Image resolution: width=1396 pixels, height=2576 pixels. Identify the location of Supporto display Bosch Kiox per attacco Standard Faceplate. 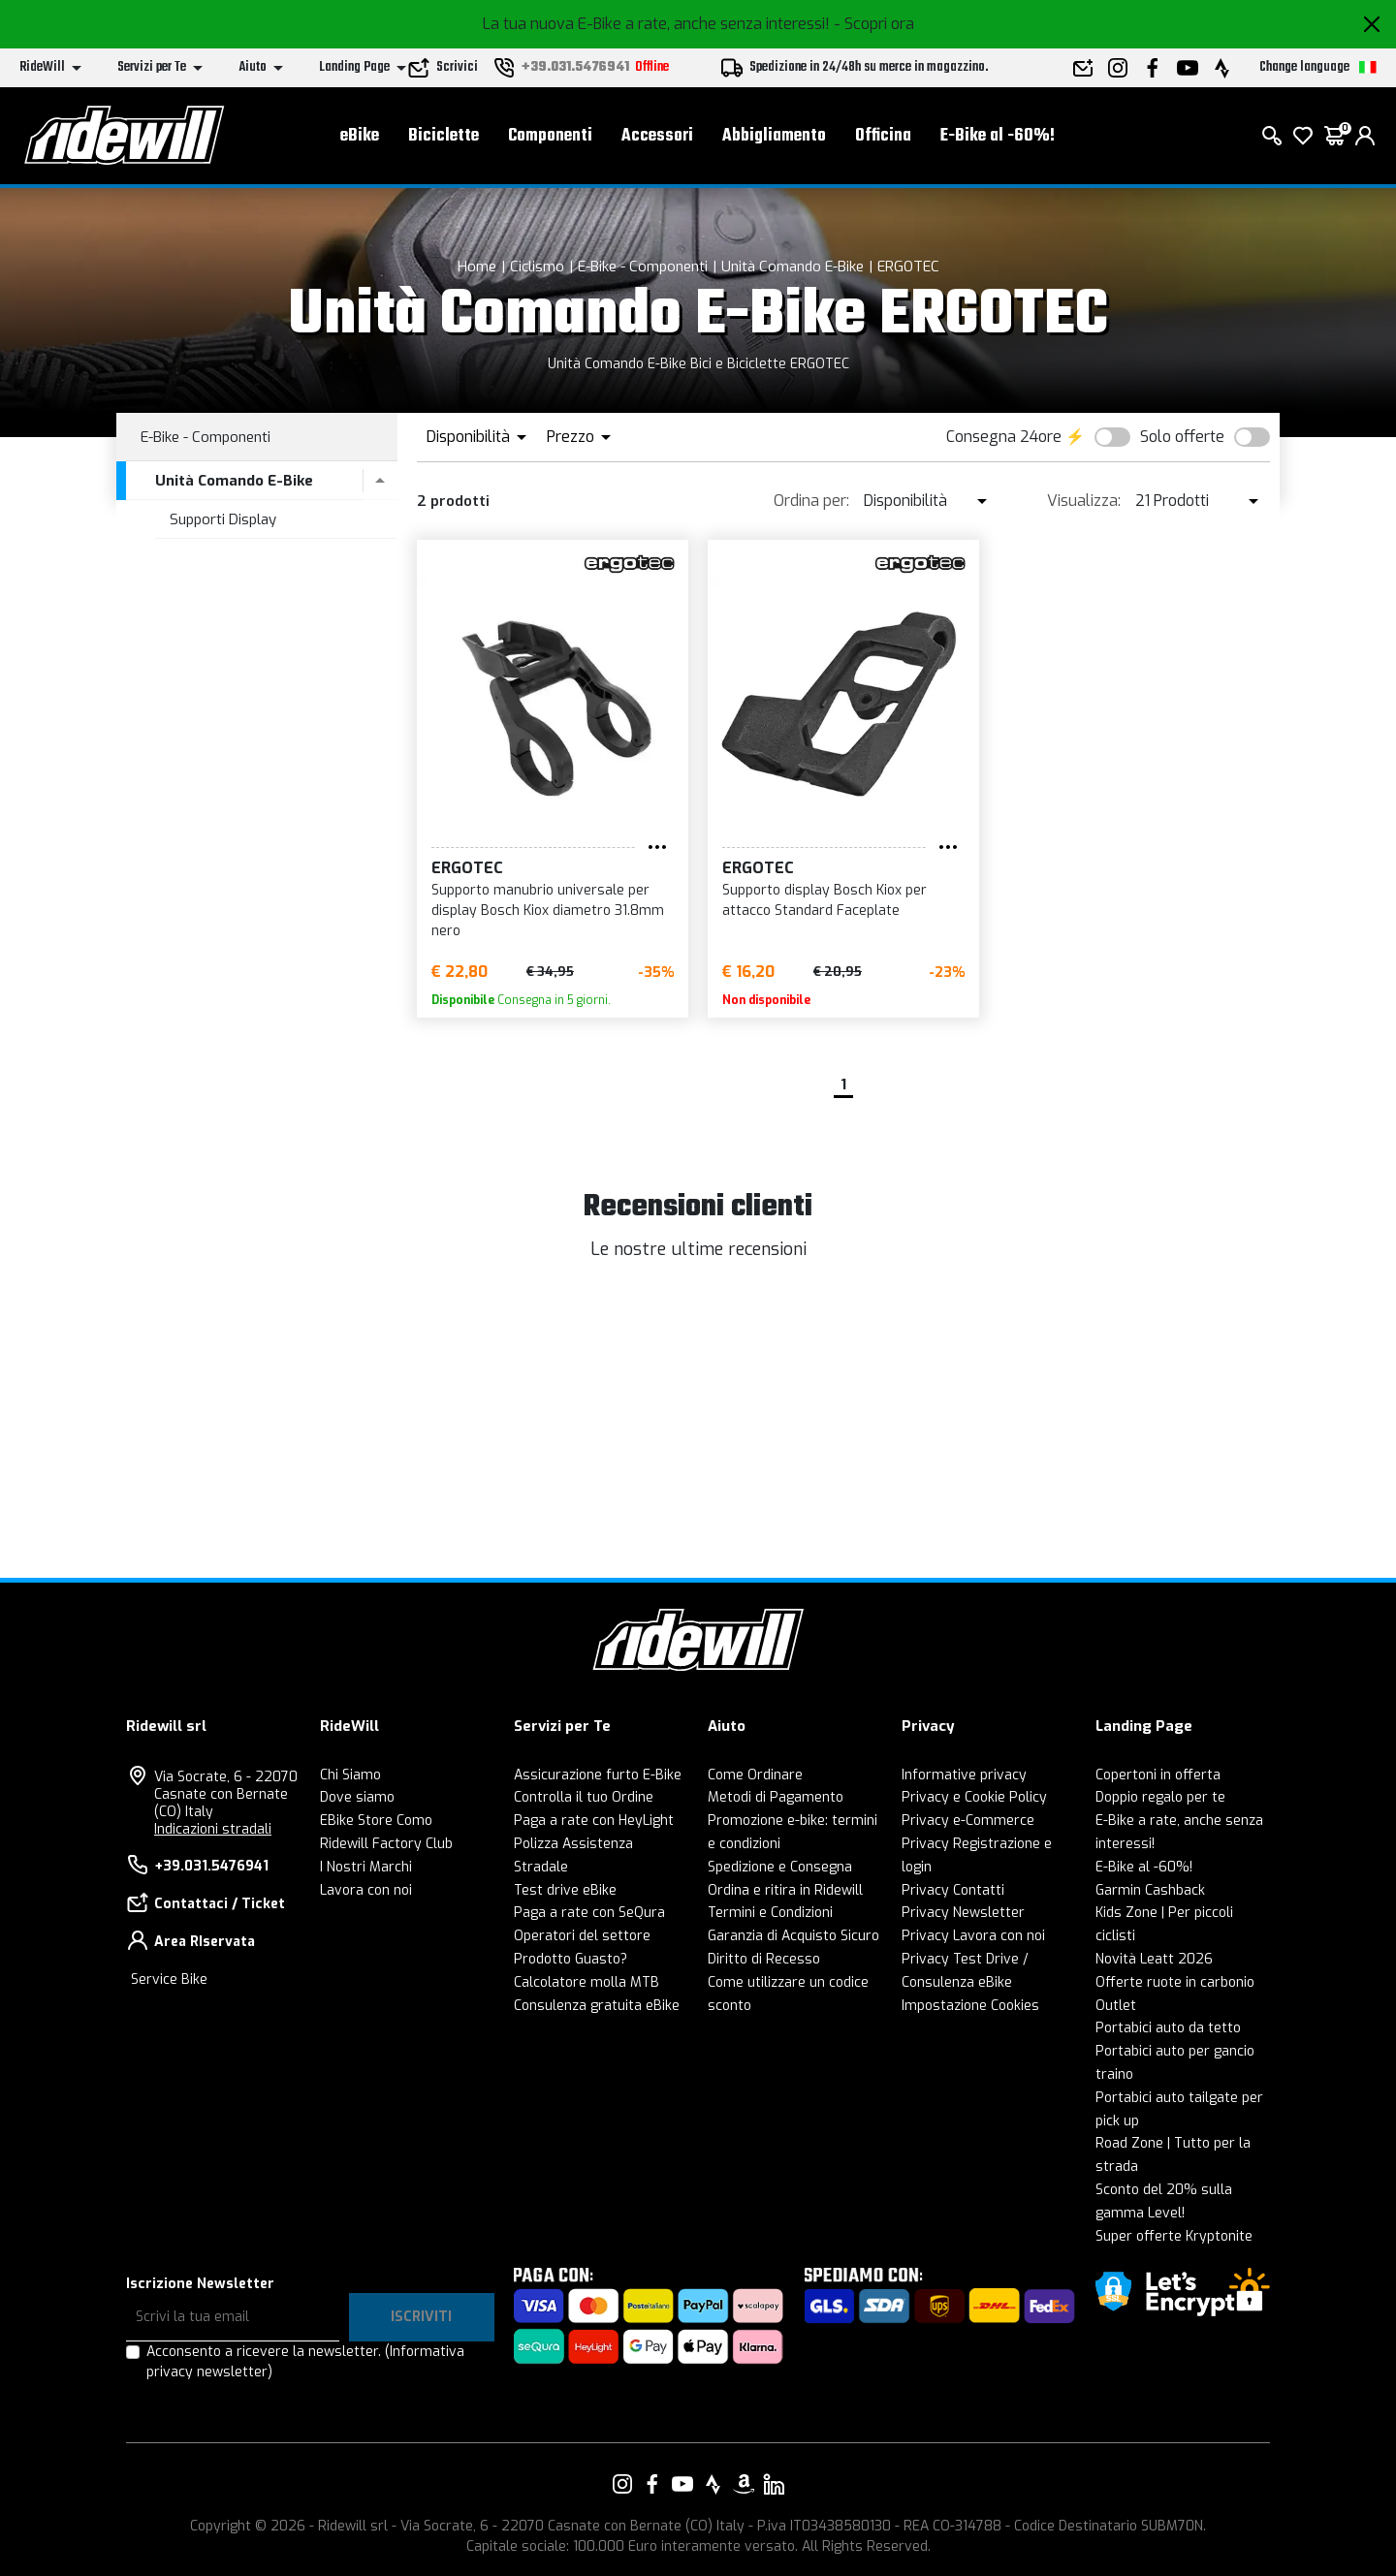
(824, 900).